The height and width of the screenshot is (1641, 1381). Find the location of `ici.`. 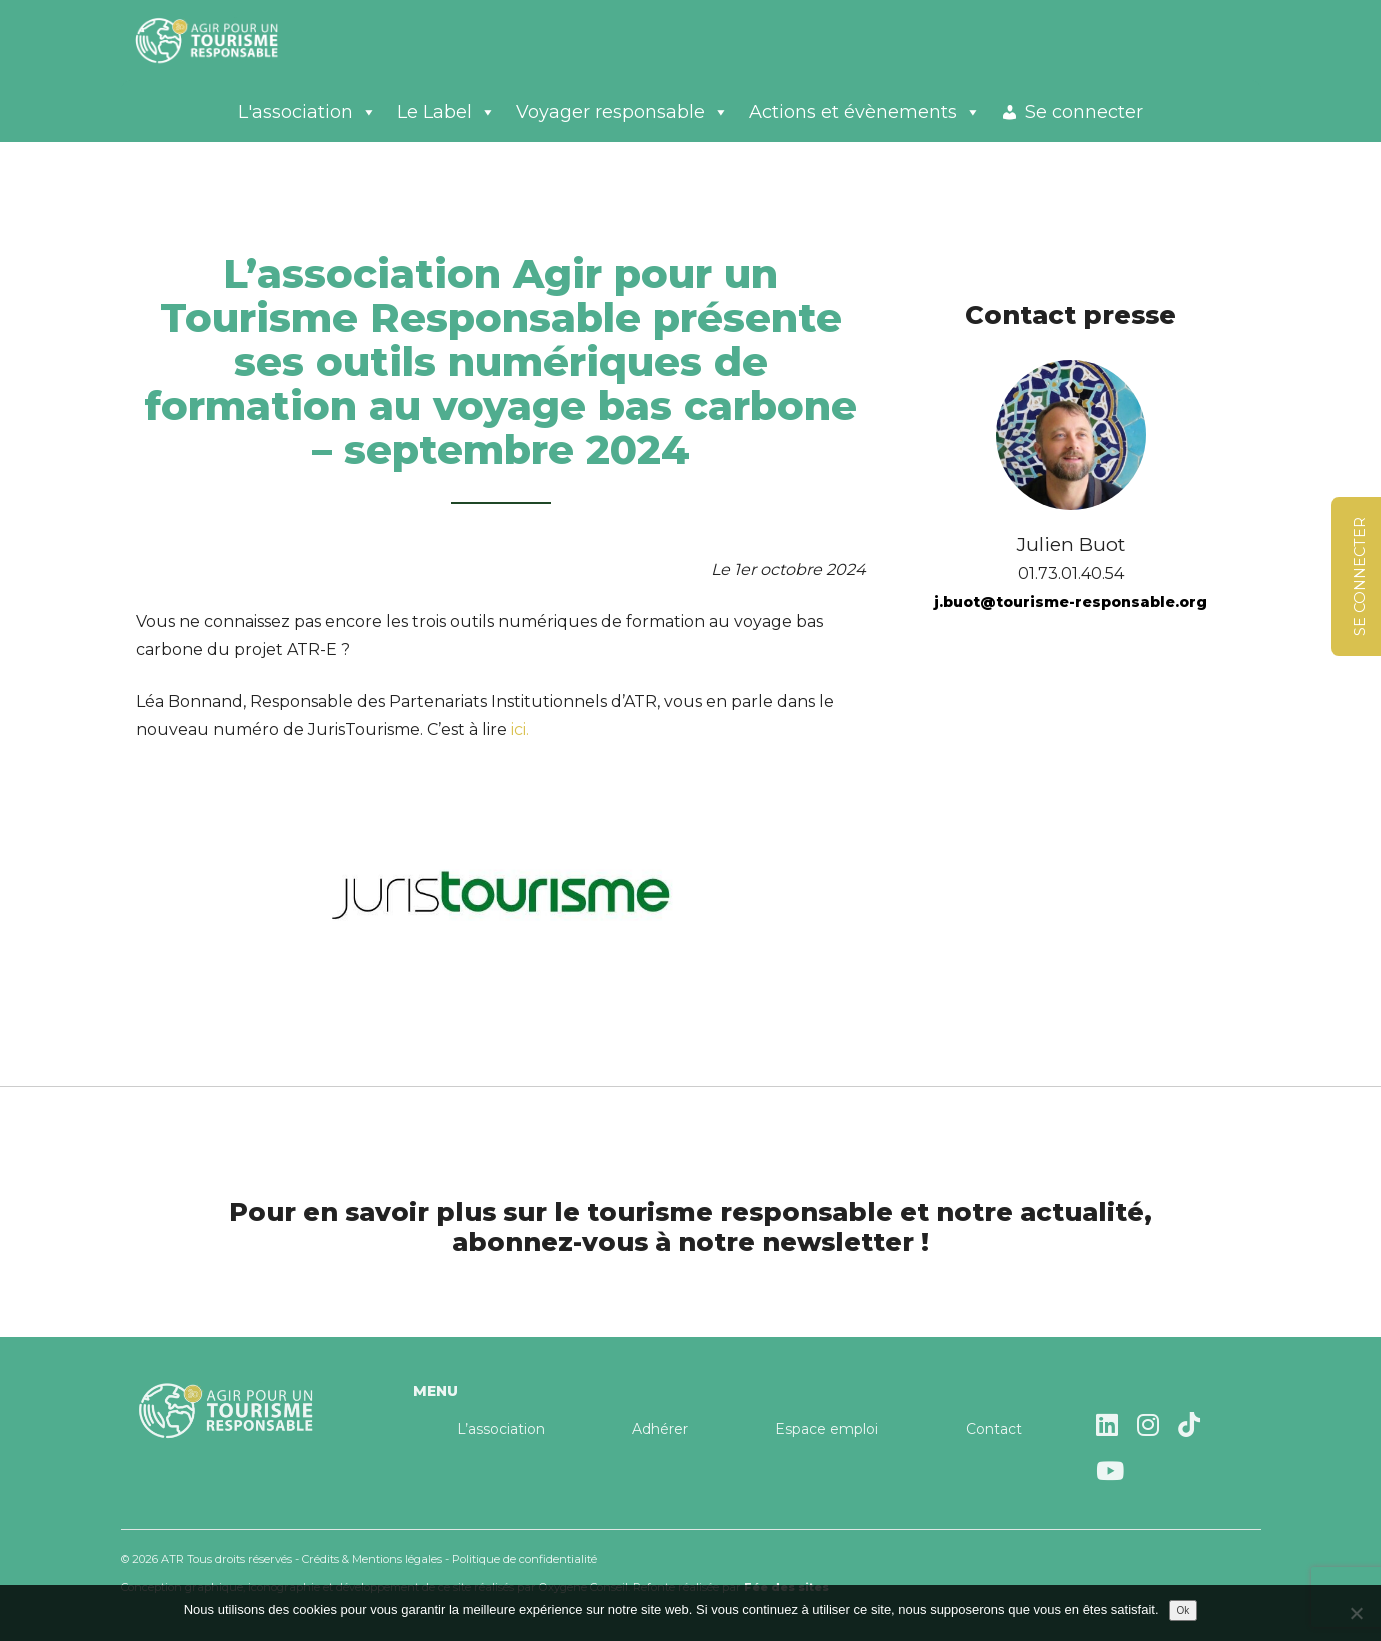

ici. is located at coordinates (520, 729).